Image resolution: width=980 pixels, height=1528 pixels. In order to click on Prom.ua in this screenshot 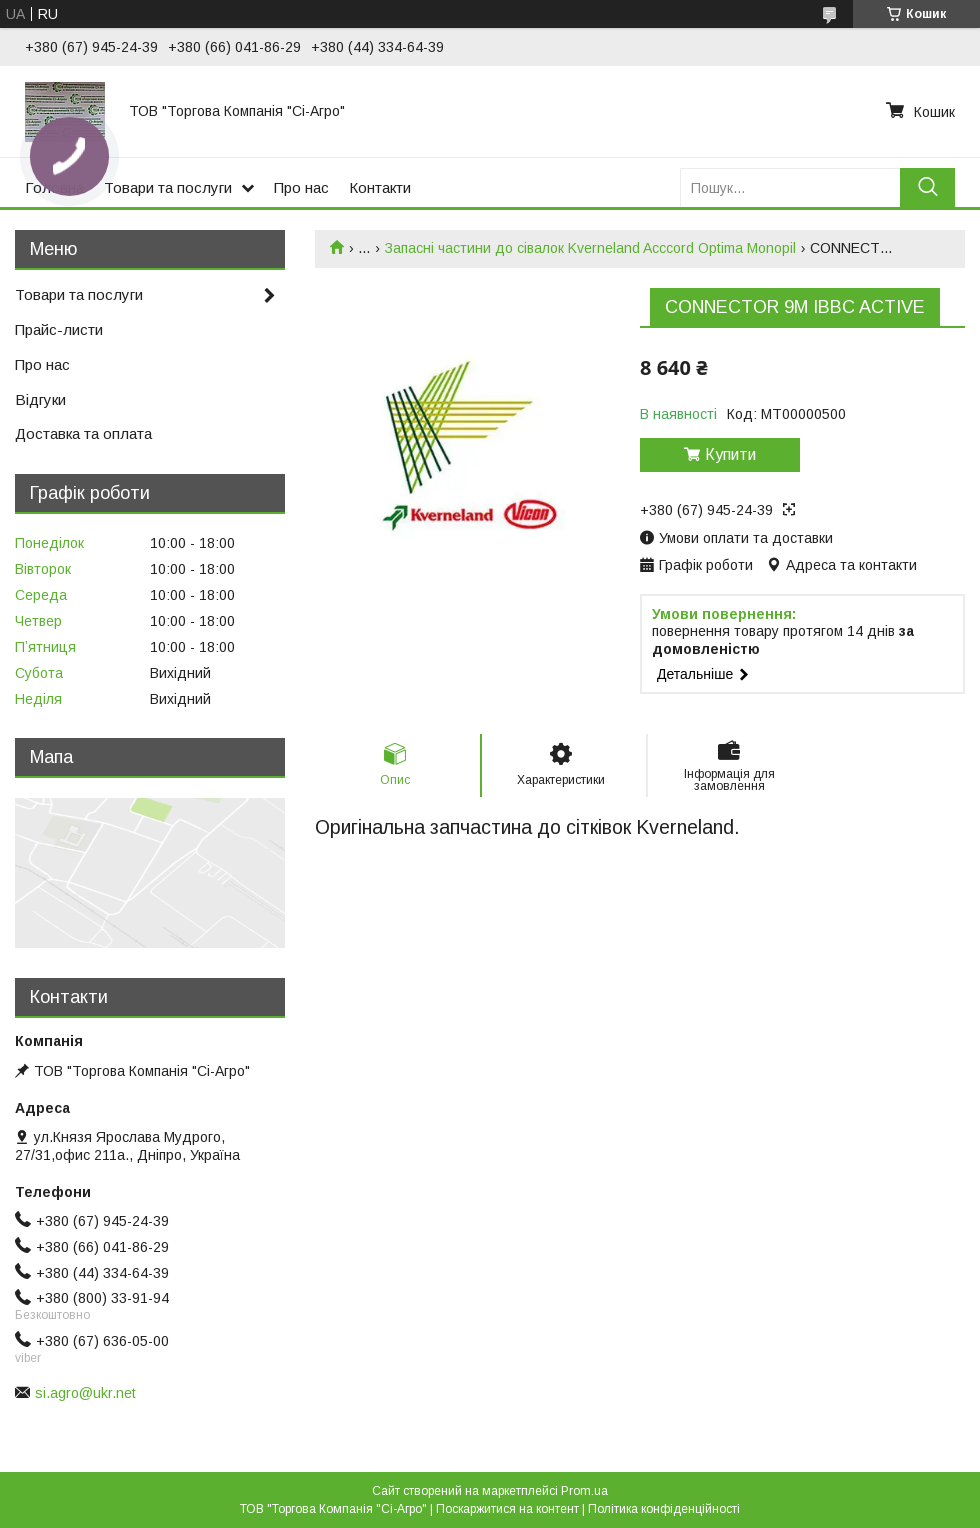, I will do `click(584, 1491)`.